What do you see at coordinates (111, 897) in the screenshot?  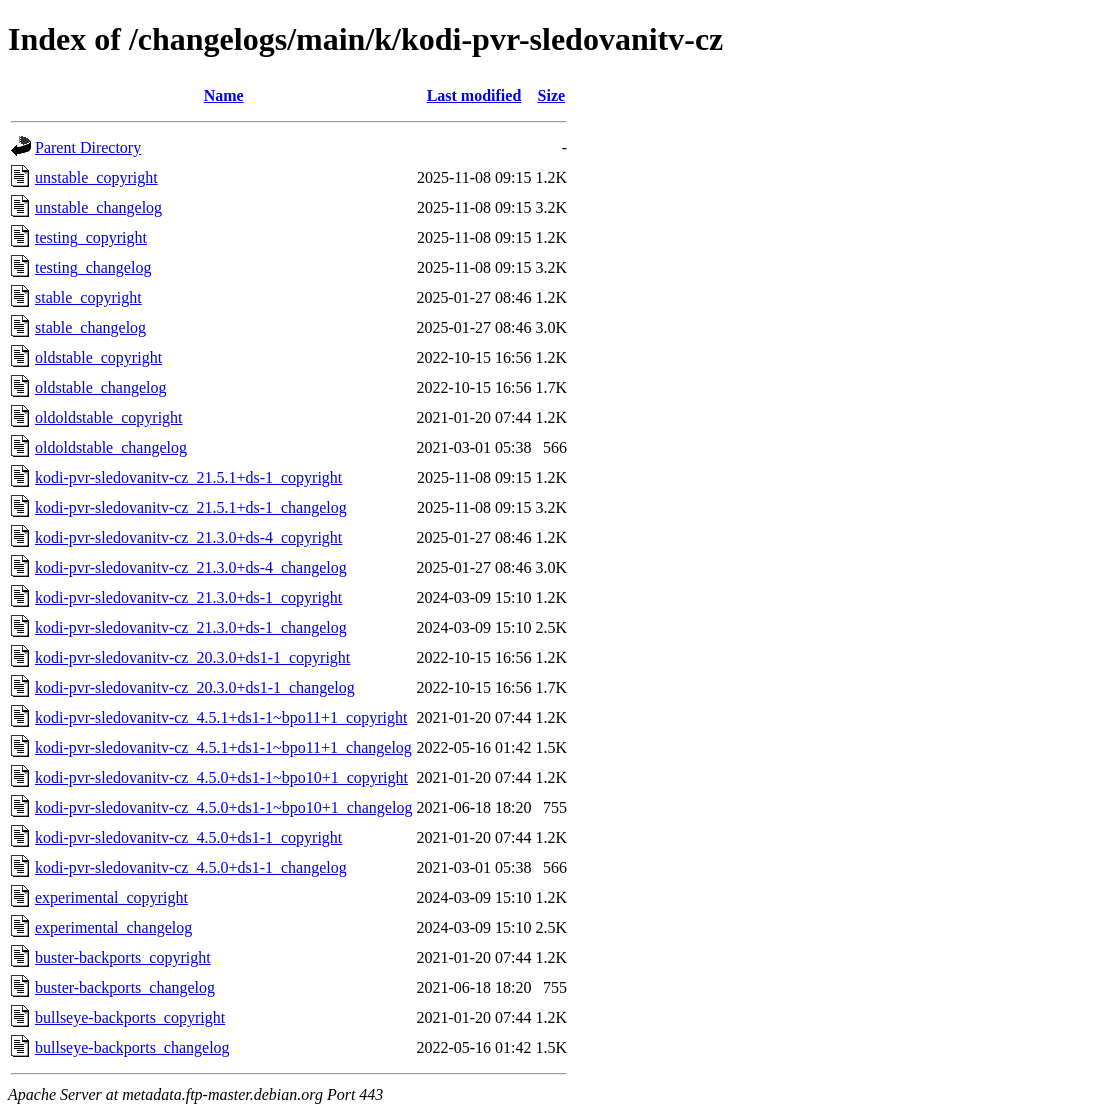 I see `experimental_copyright` at bounding box center [111, 897].